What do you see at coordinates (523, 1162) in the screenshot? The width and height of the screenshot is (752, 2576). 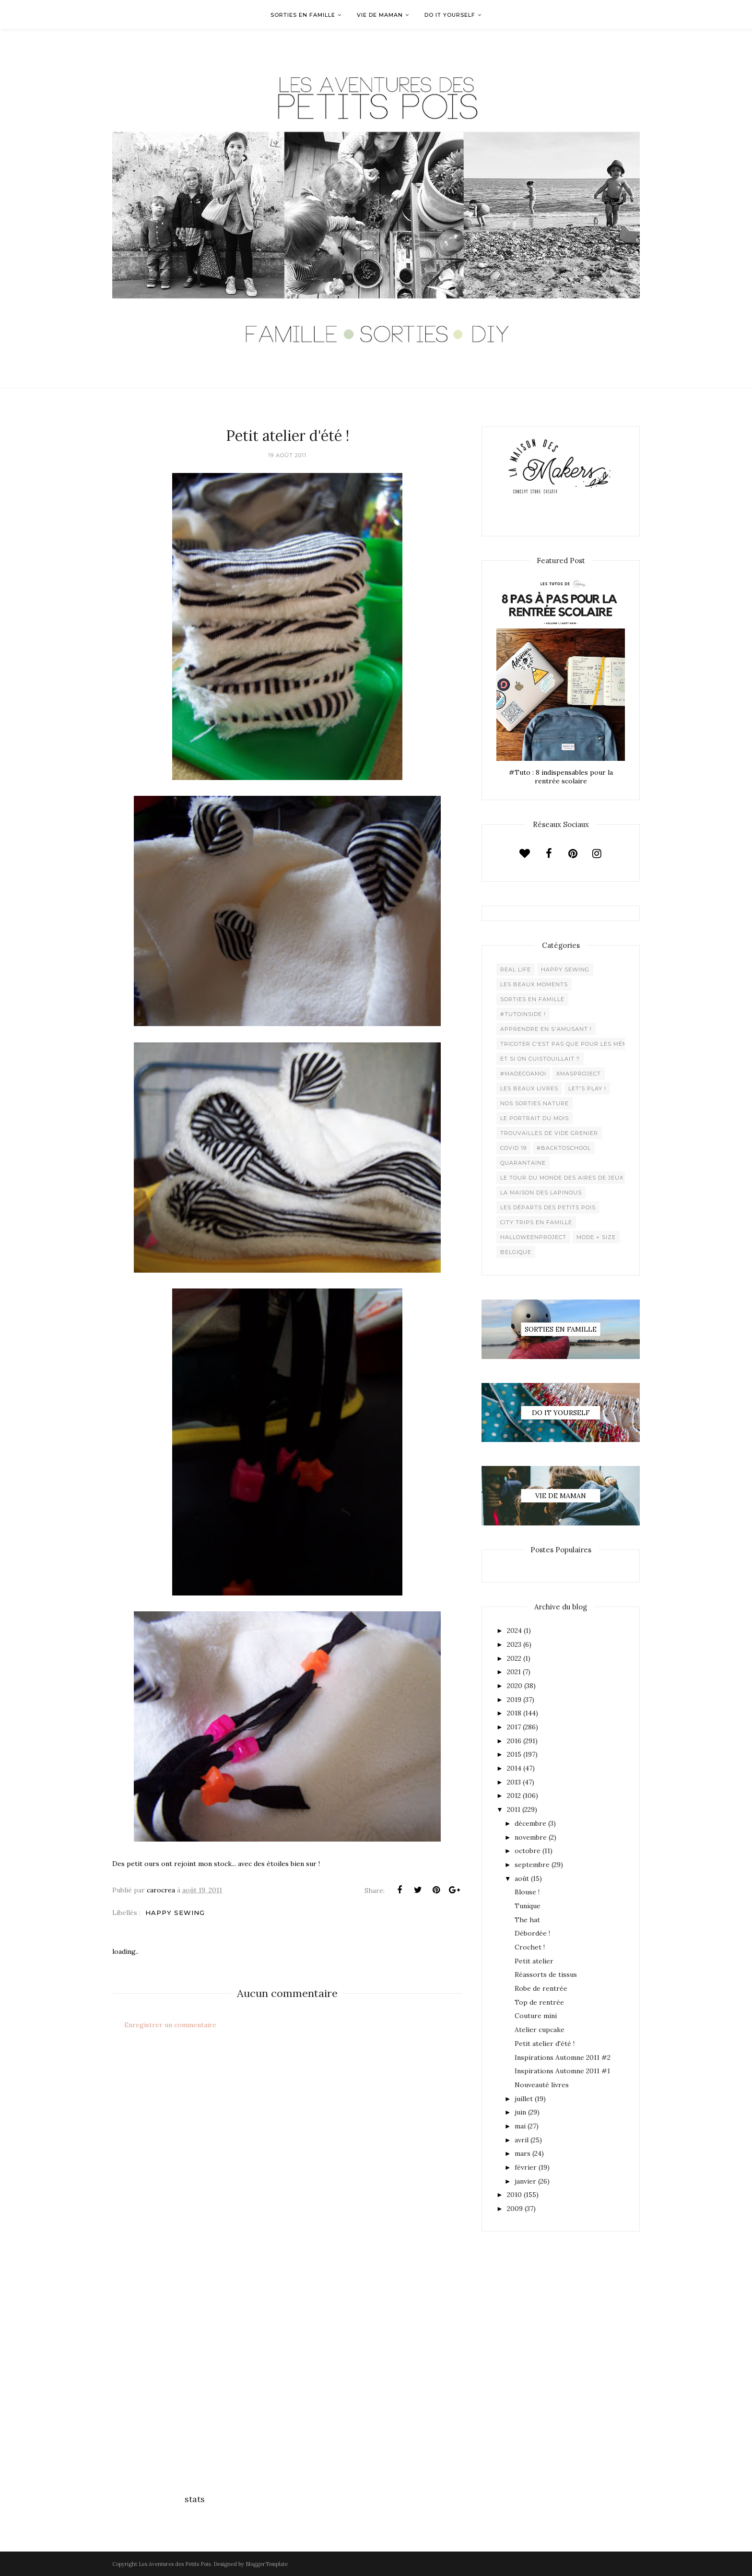 I see `Quarantaine` at bounding box center [523, 1162].